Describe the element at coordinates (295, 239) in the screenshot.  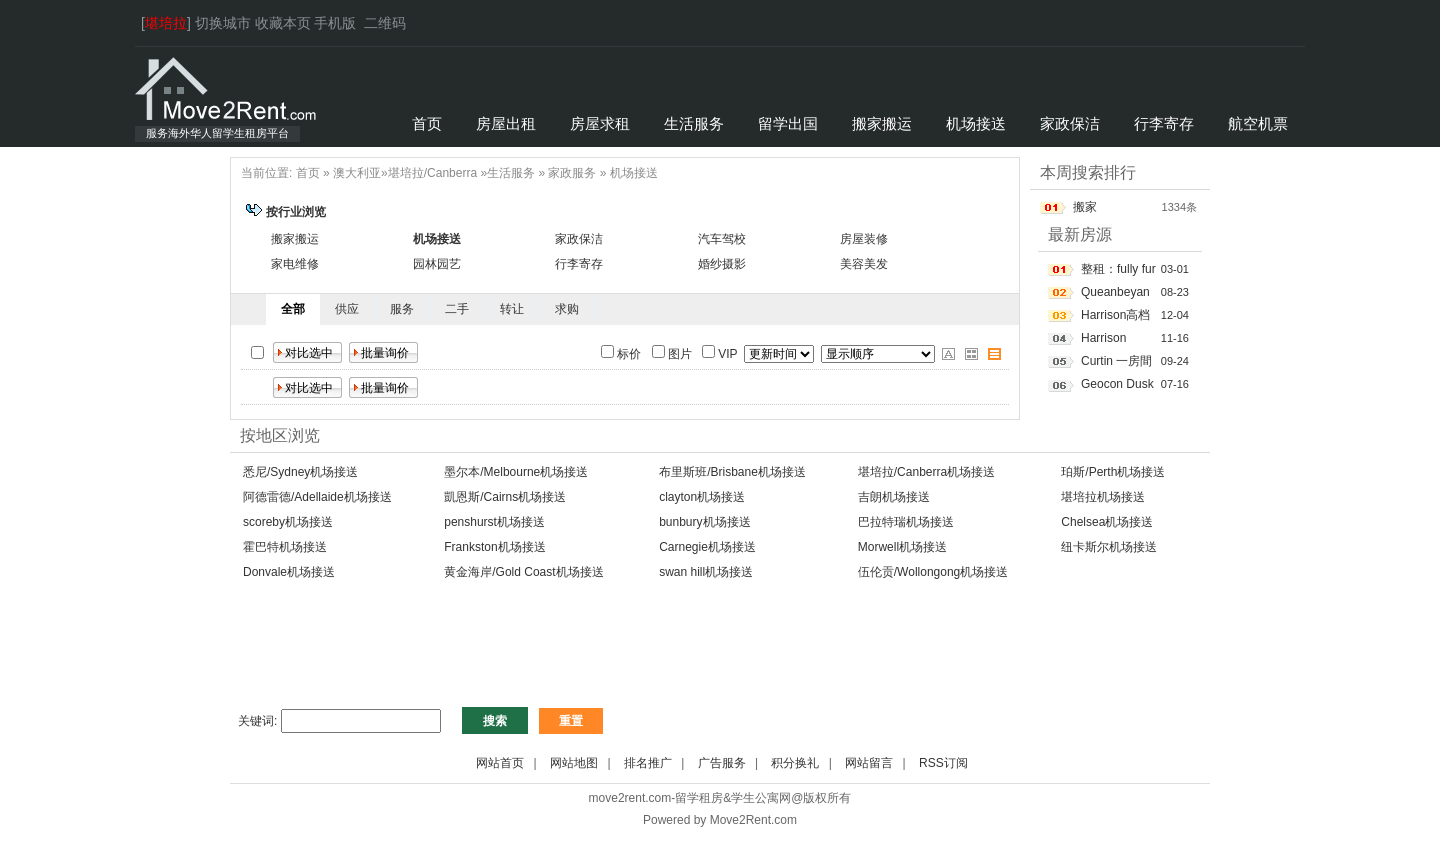
I see `搬家搬运` at that location.